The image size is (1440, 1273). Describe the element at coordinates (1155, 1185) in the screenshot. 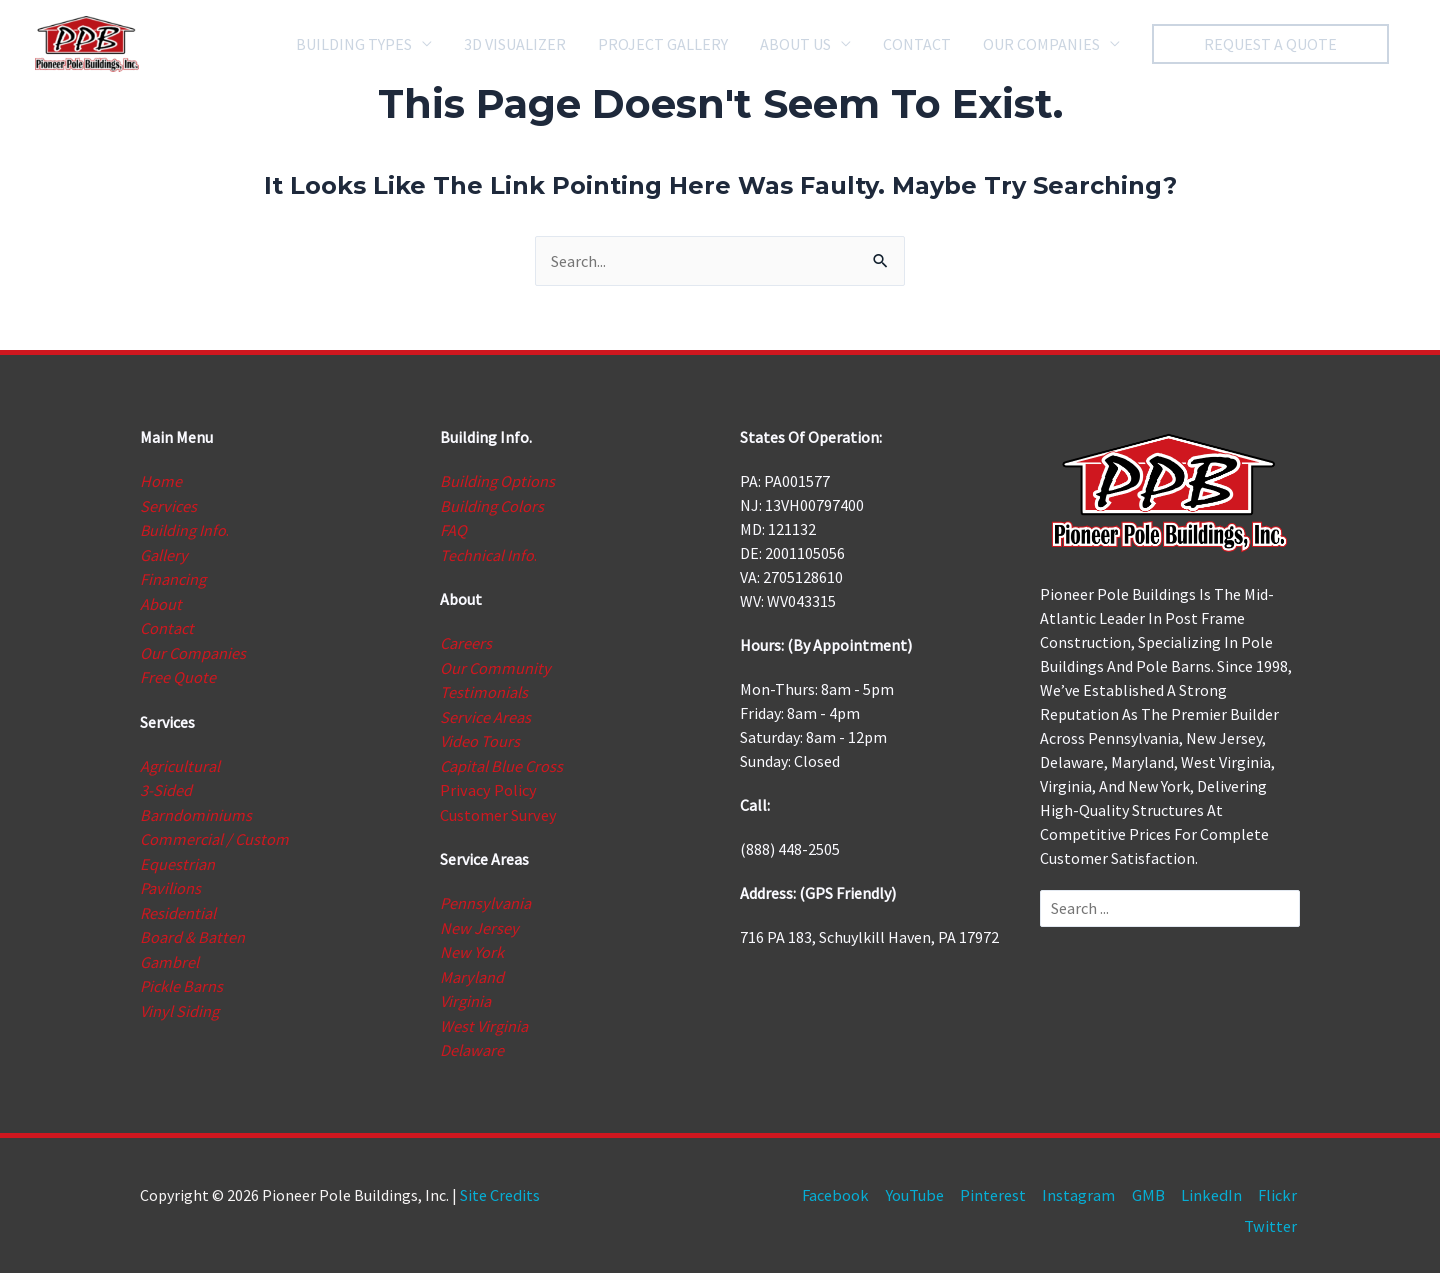

I see `GMB` at that location.